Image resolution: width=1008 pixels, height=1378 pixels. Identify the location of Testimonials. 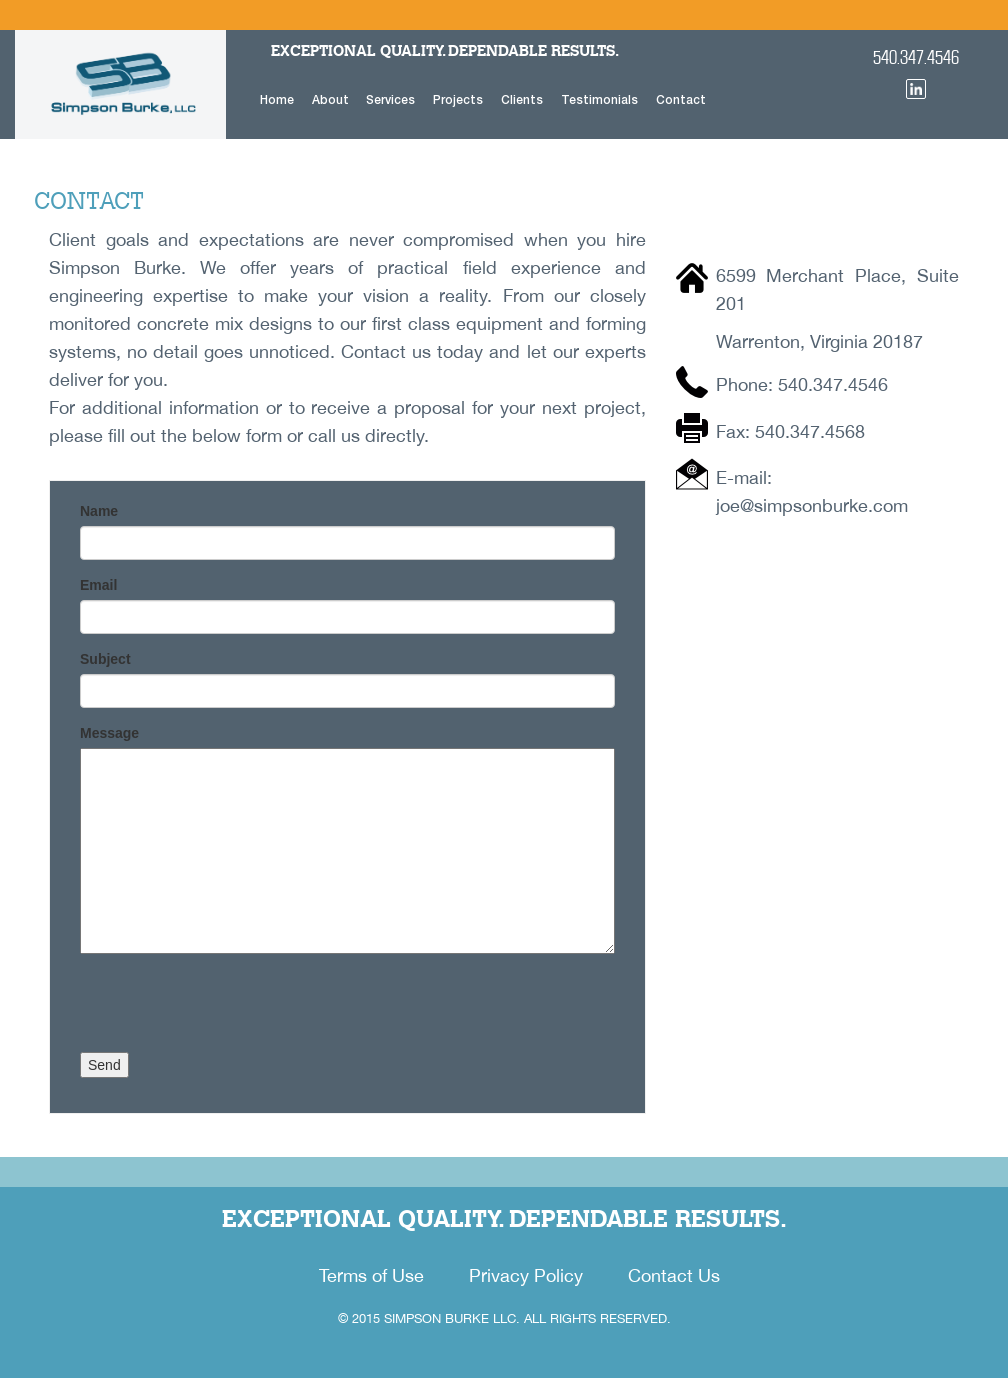
(599, 99).